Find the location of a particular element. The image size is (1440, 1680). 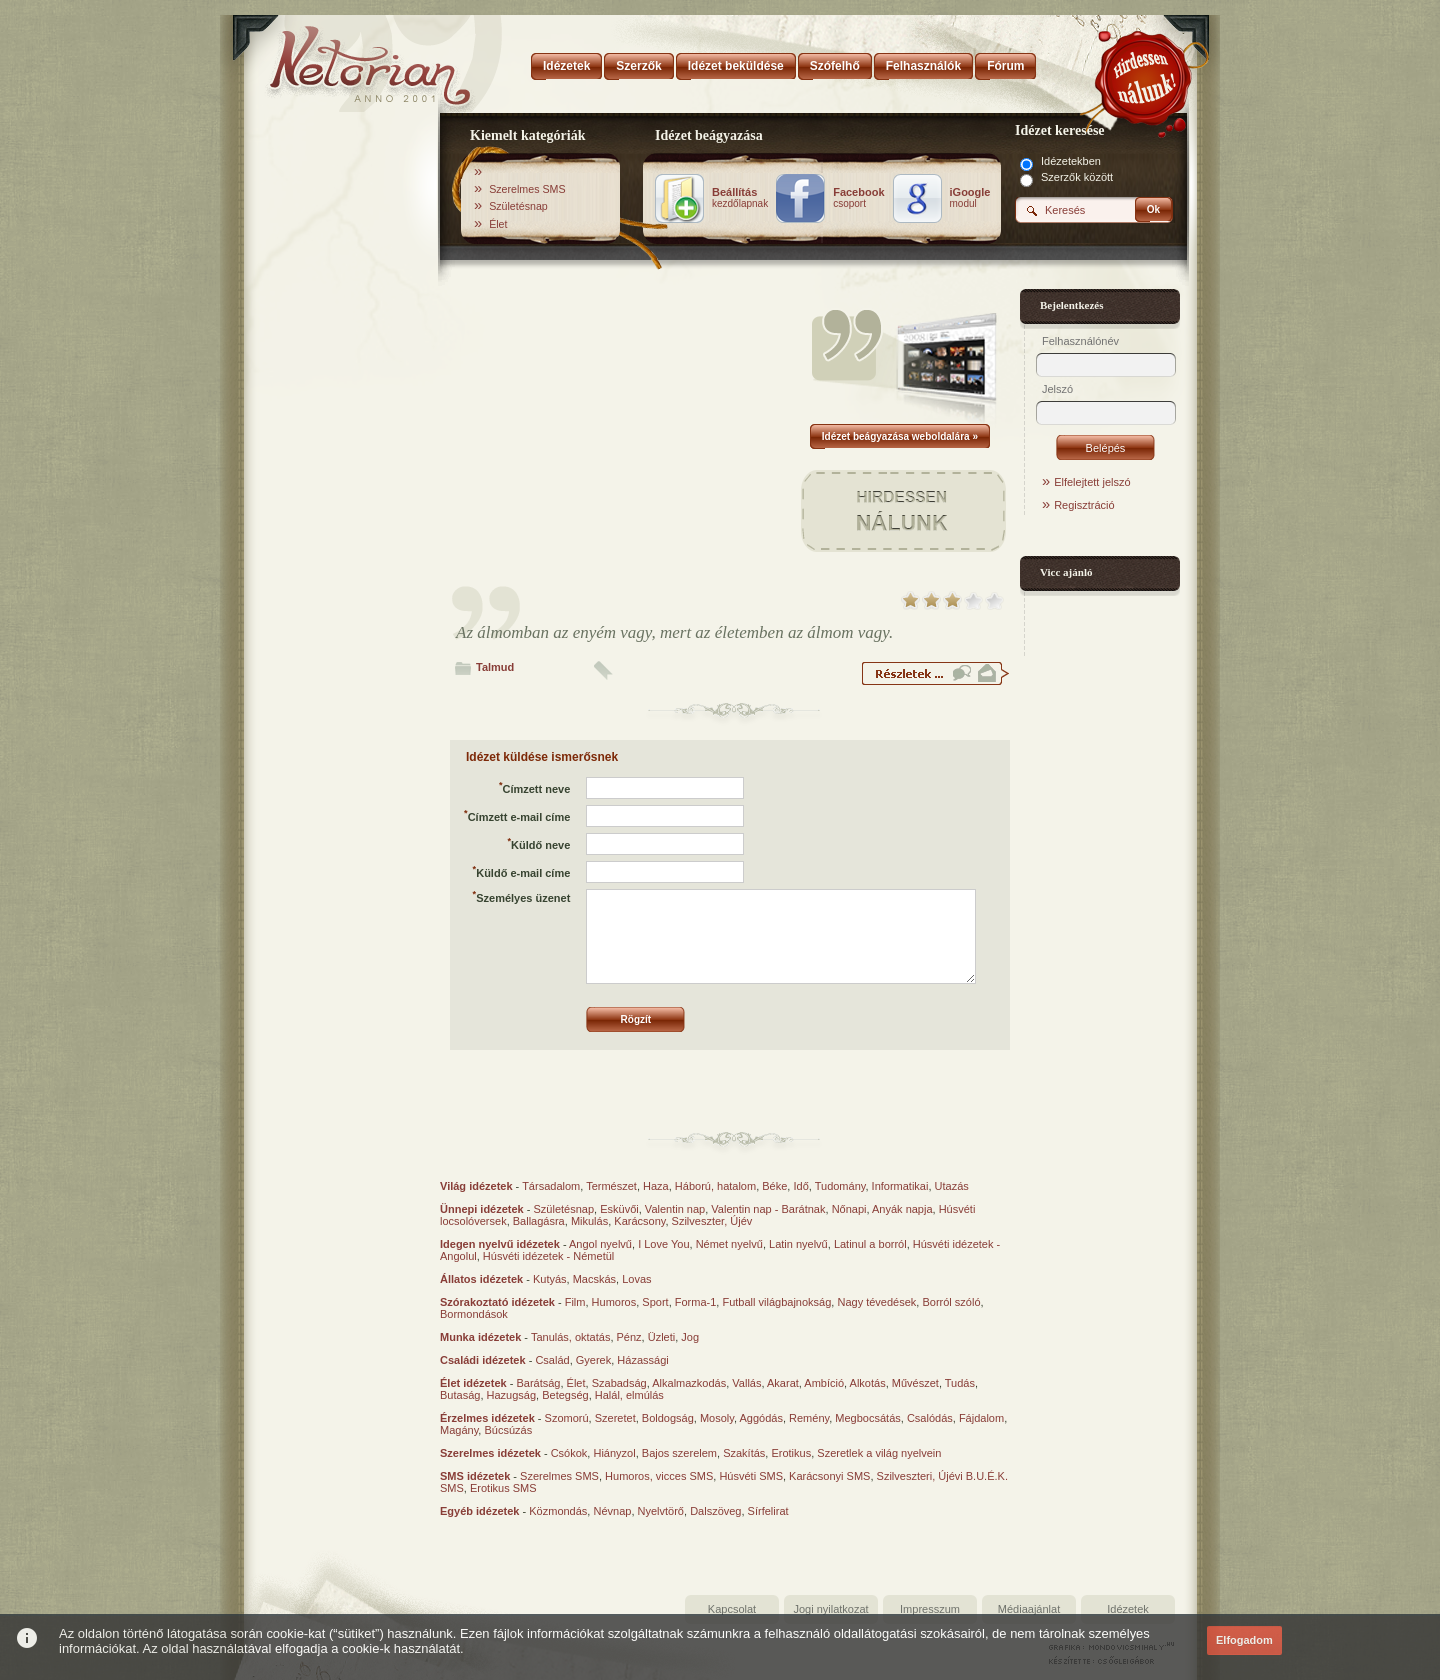

Kutyás is located at coordinates (550, 1279).